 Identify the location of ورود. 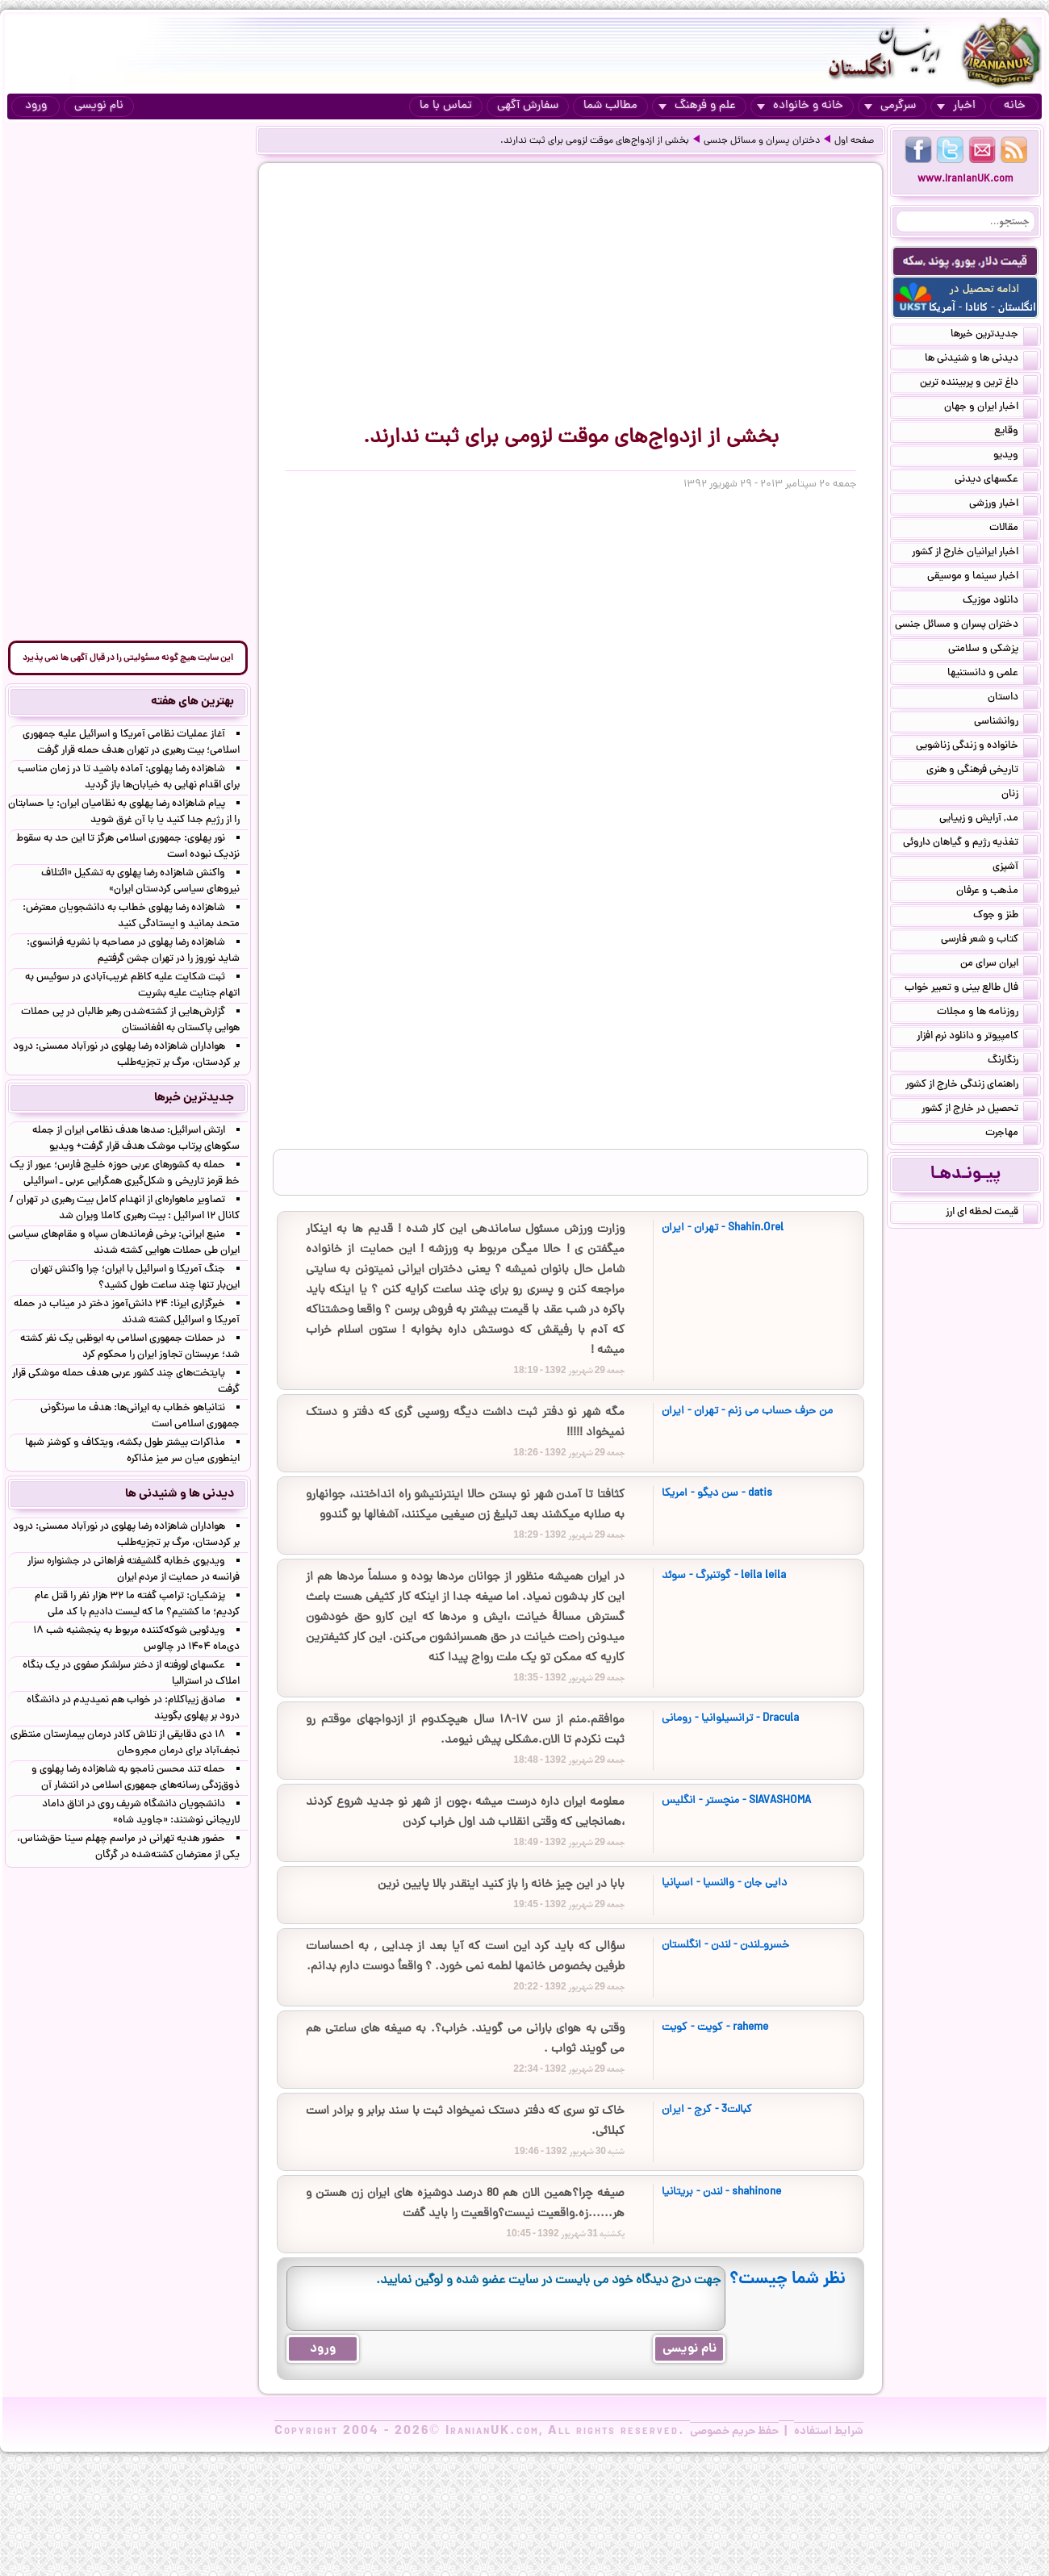
(36, 106).